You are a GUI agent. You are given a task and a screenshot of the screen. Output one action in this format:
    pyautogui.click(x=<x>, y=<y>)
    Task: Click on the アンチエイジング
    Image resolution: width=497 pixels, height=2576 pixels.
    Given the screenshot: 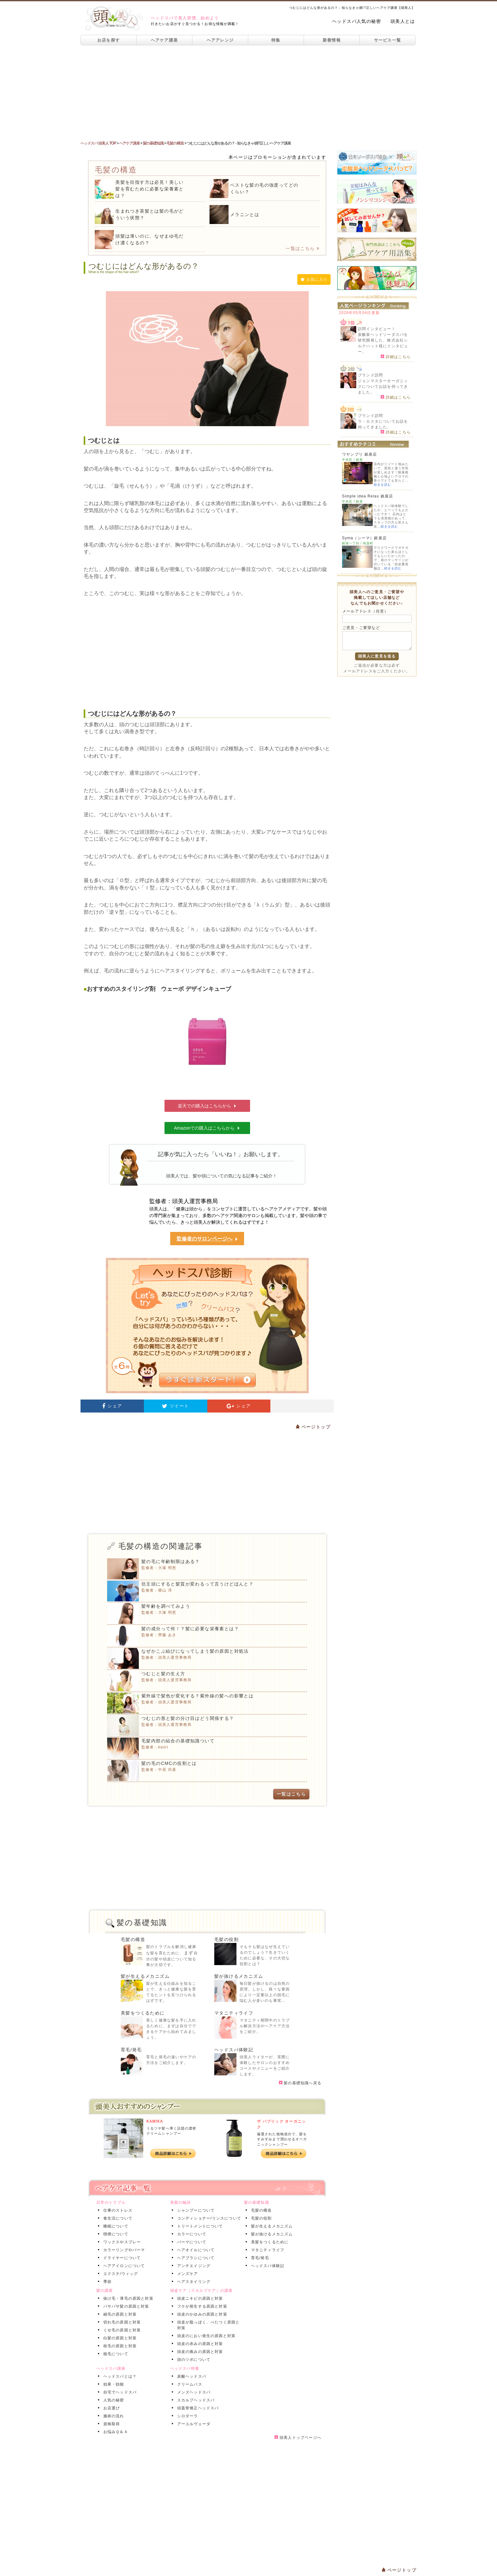 What is the action you would take?
    pyautogui.click(x=193, y=2266)
    